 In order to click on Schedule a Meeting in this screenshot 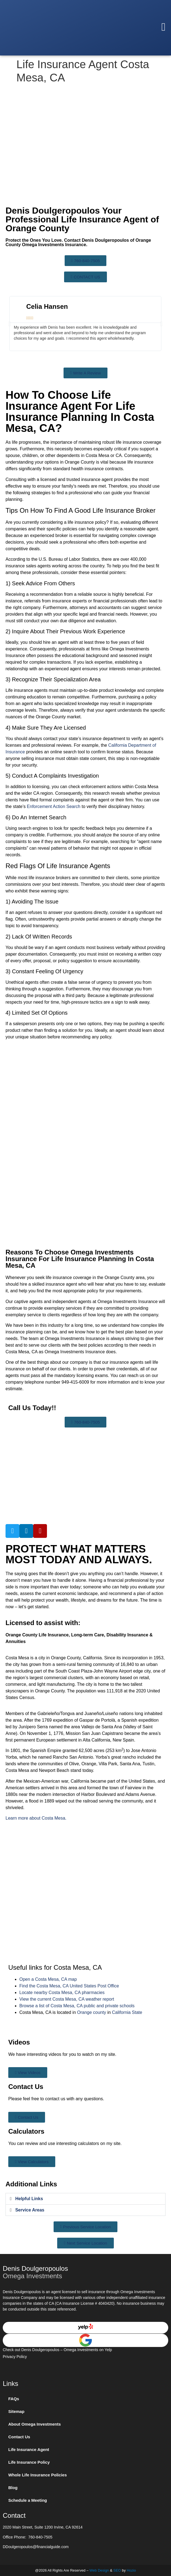, I will do `click(27, 2500)`.